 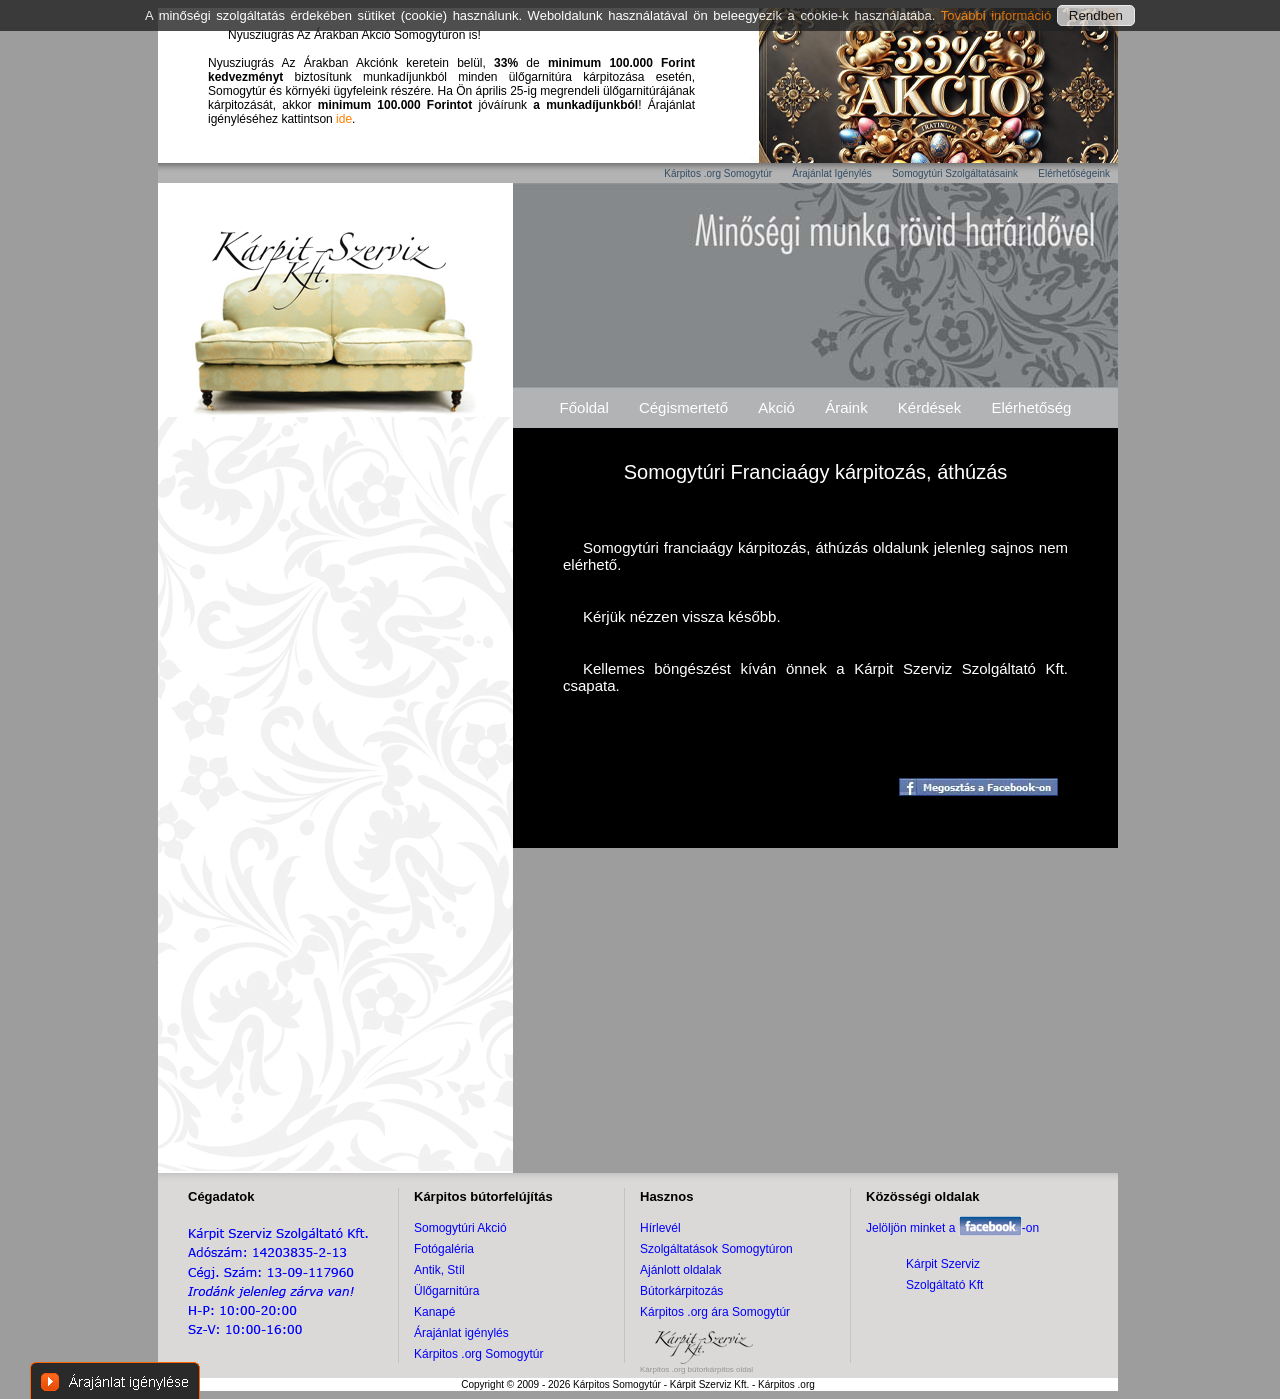 I want to click on Kárpitos .org Somogytúr, so click(x=718, y=173).